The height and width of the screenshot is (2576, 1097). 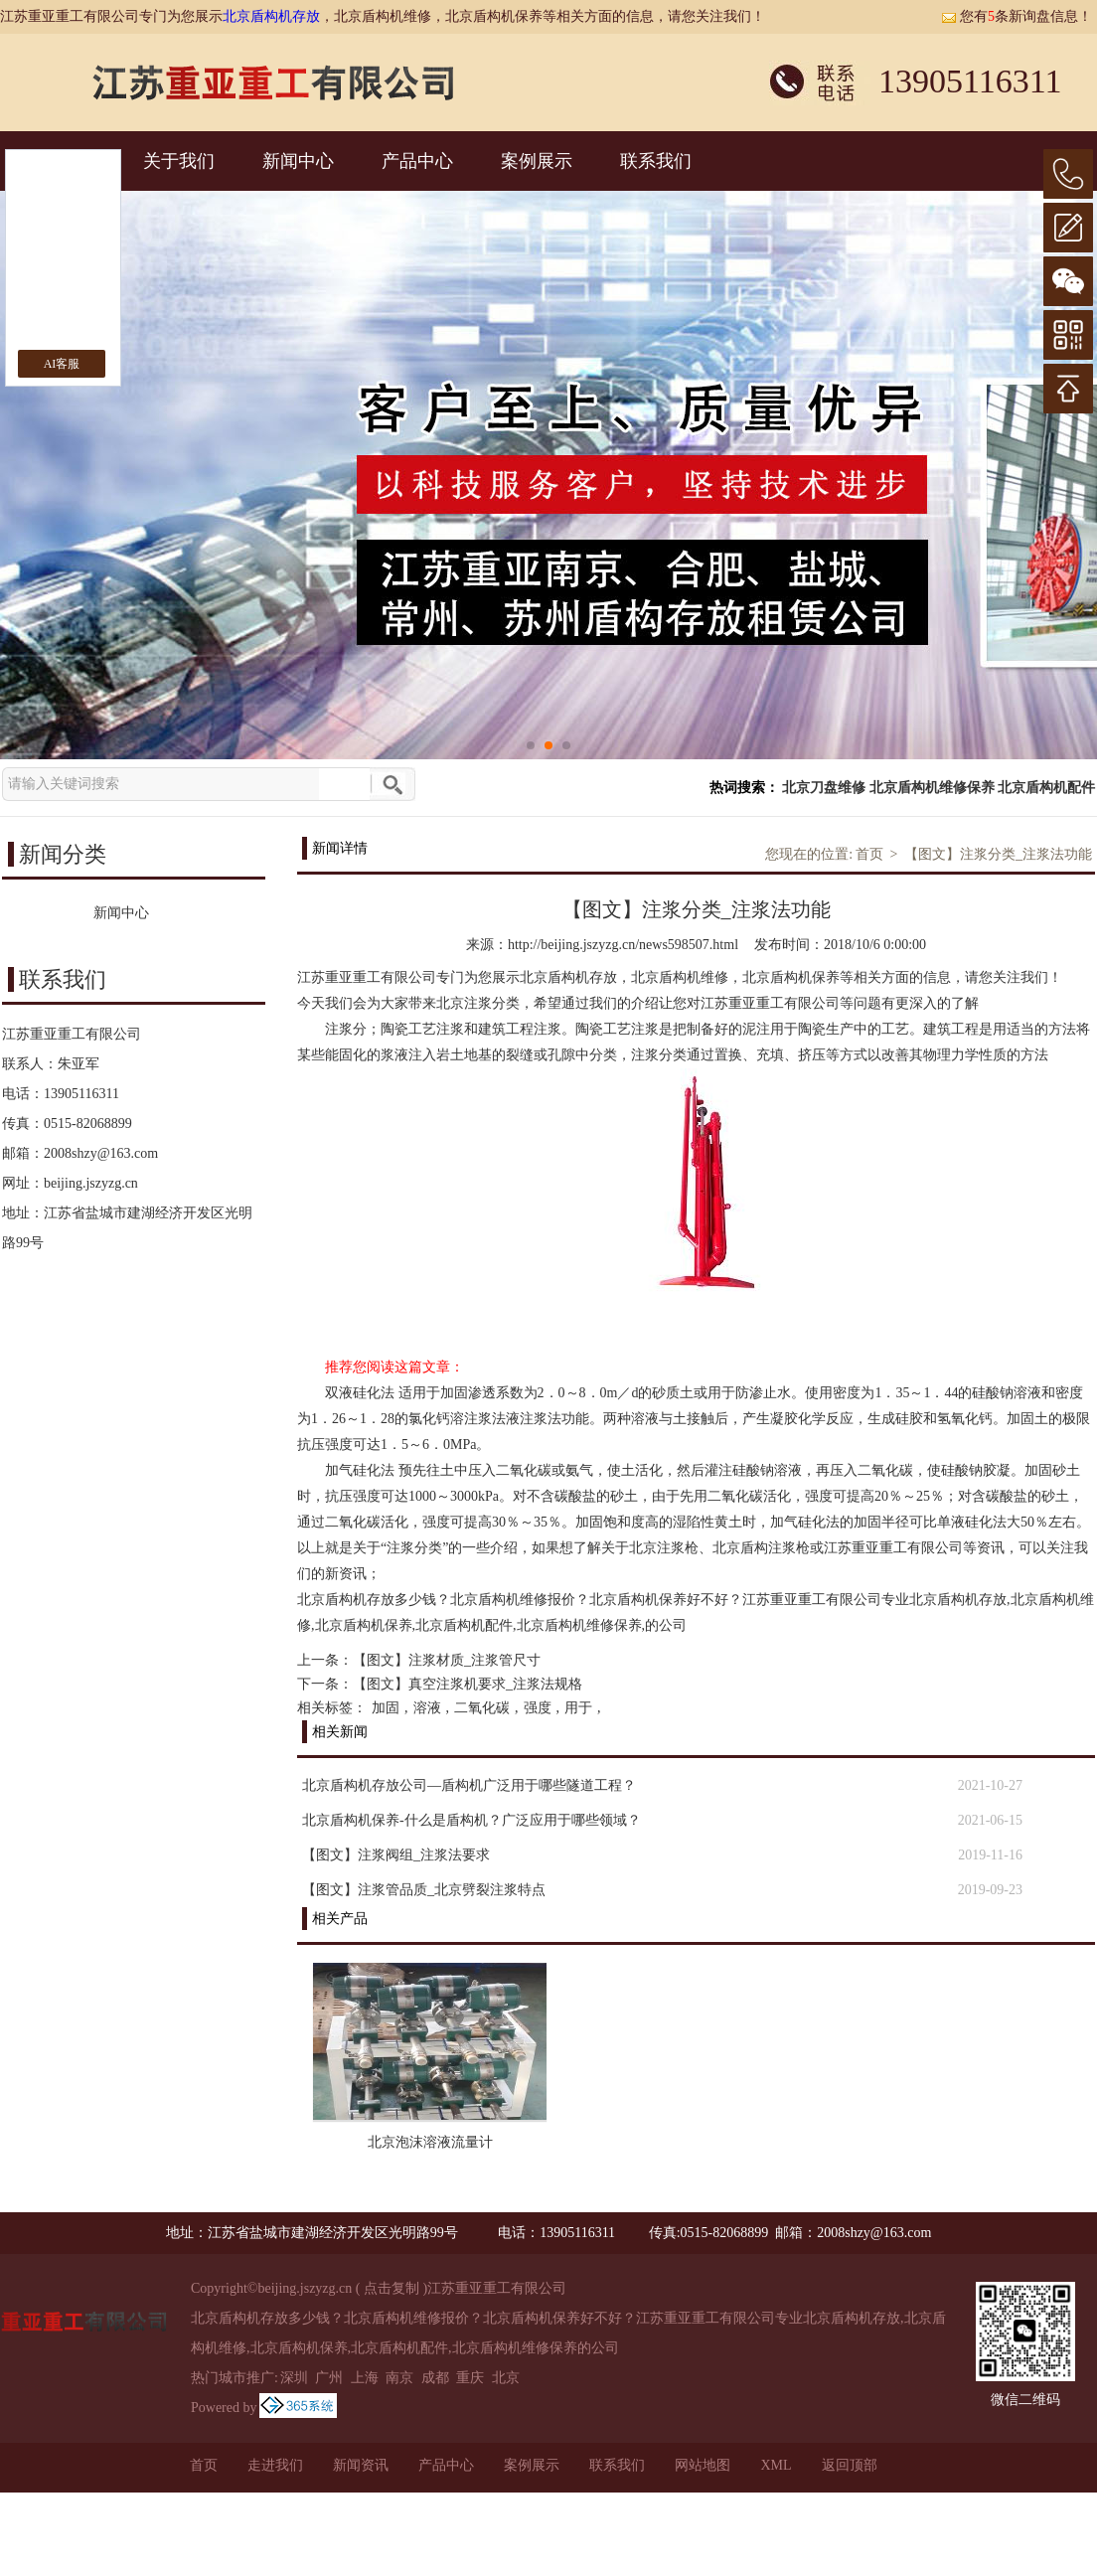 What do you see at coordinates (179, 161) in the screenshot?
I see `关于我们` at bounding box center [179, 161].